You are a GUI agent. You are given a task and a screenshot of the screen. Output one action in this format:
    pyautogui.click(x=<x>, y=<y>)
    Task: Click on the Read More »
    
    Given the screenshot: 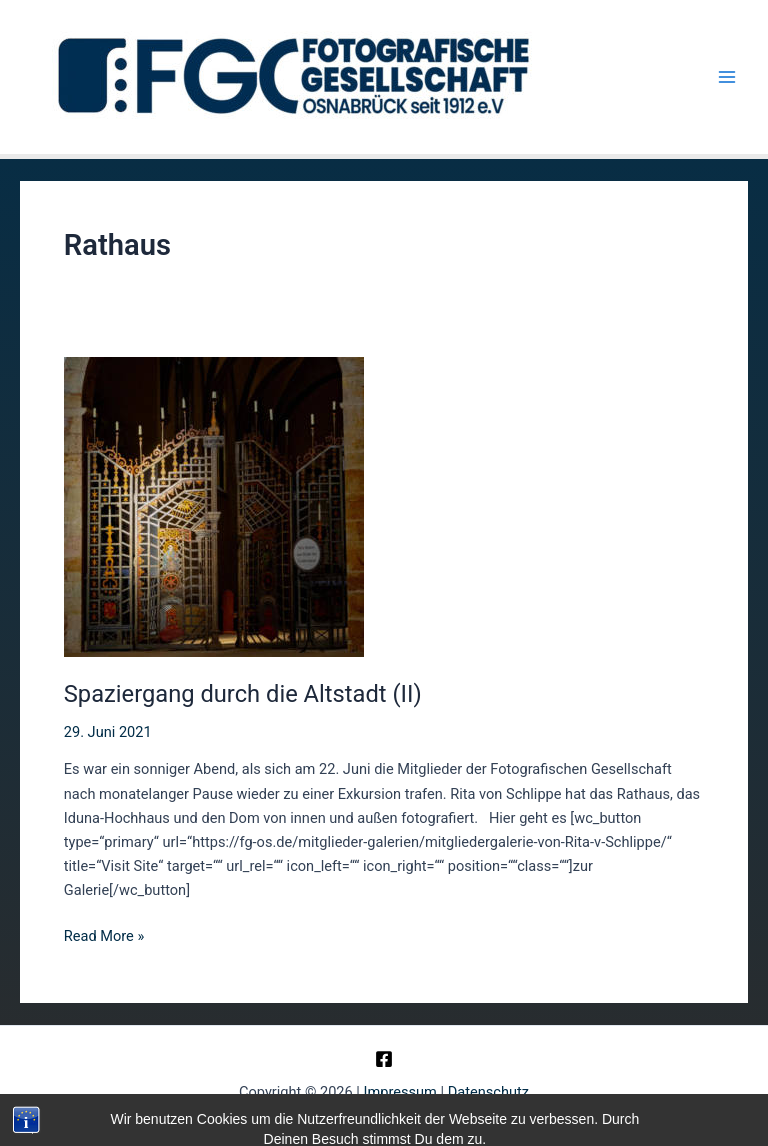 What is the action you would take?
    pyautogui.click(x=104, y=936)
    